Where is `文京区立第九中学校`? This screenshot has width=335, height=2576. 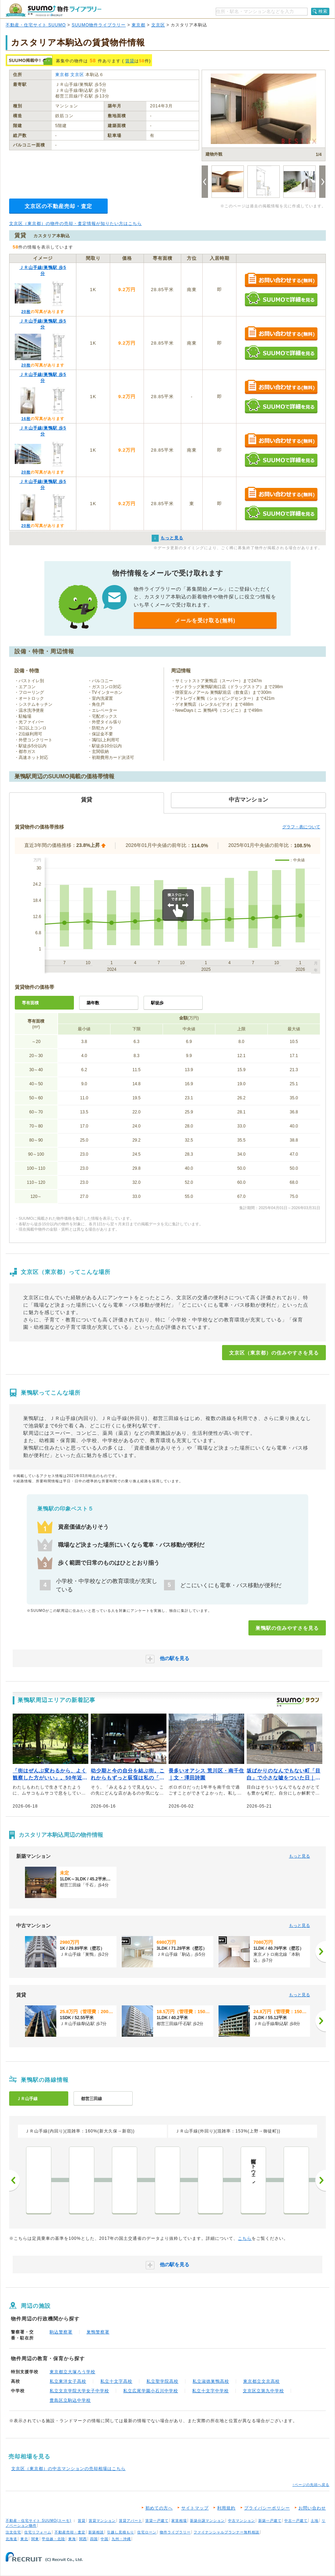 文京区立第九中学校 is located at coordinates (263, 2390).